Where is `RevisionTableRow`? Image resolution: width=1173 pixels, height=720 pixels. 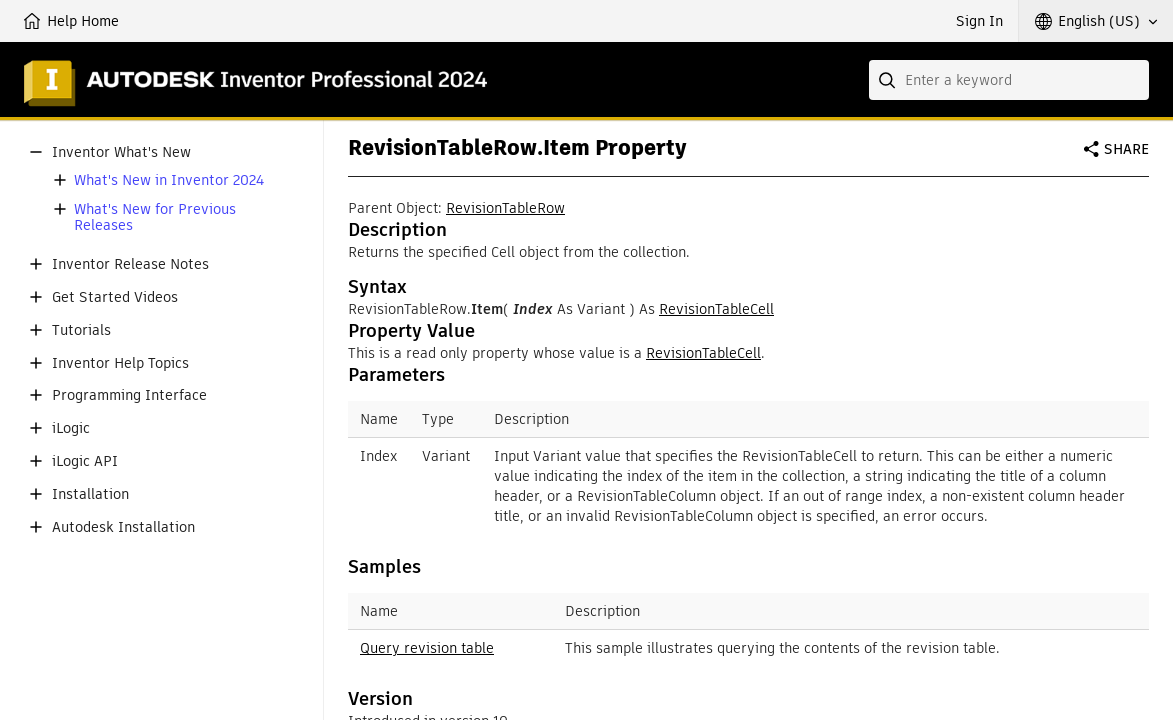 RevisionTableRow is located at coordinates (505, 208).